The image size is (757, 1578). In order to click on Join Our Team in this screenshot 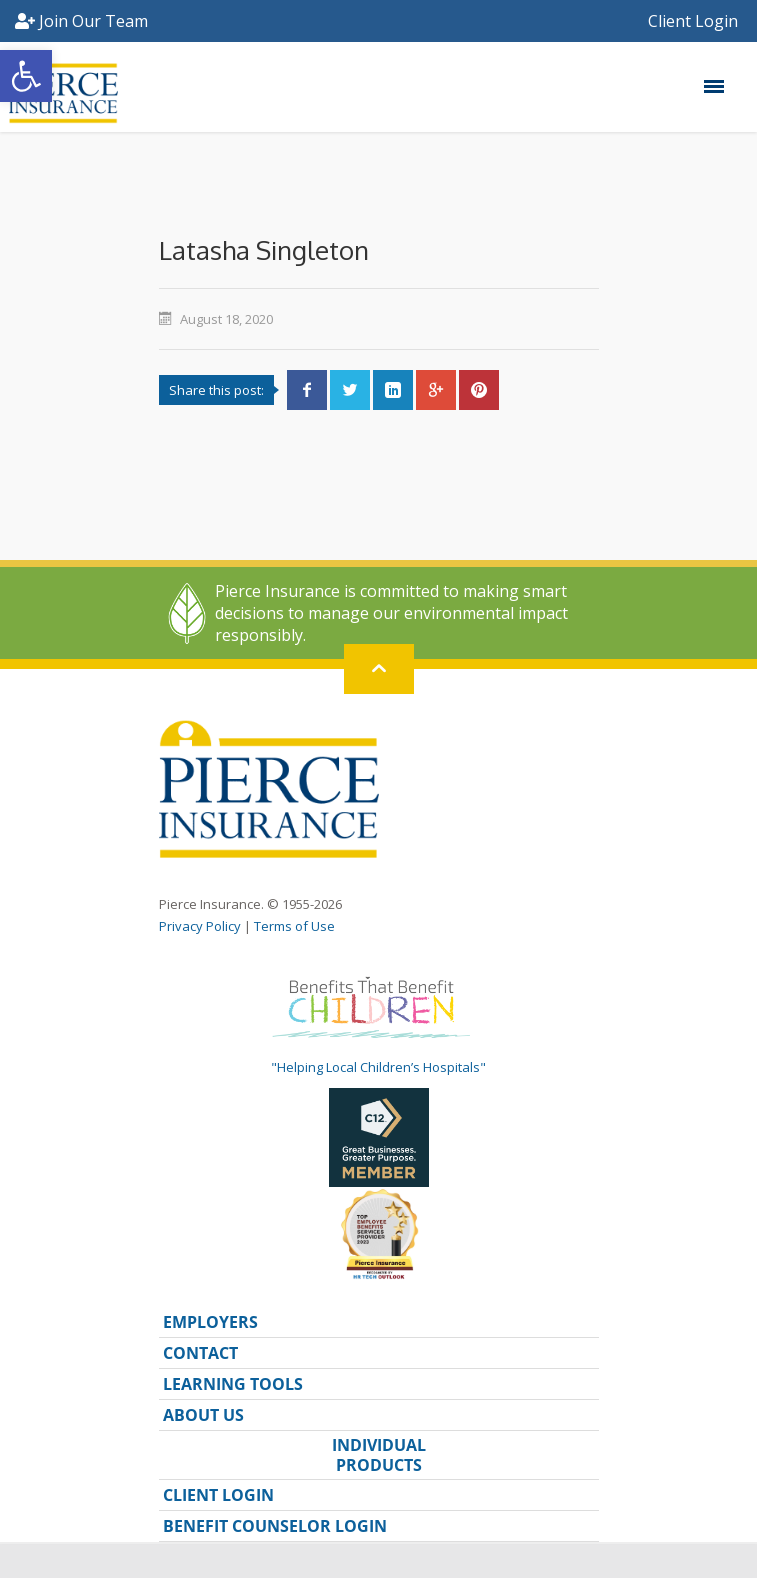, I will do `click(81, 21)`.